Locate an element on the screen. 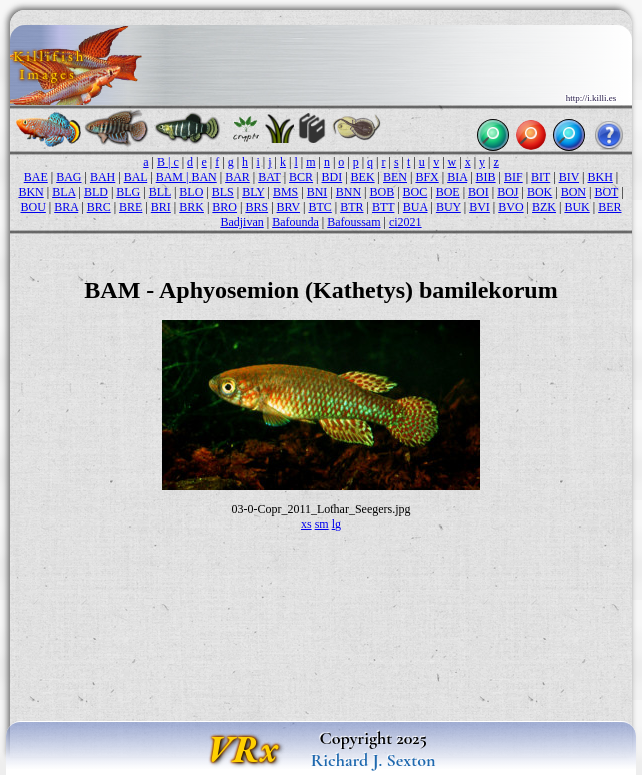 The height and width of the screenshot is (775, 642). BRO is located at coordinates (224, 207).